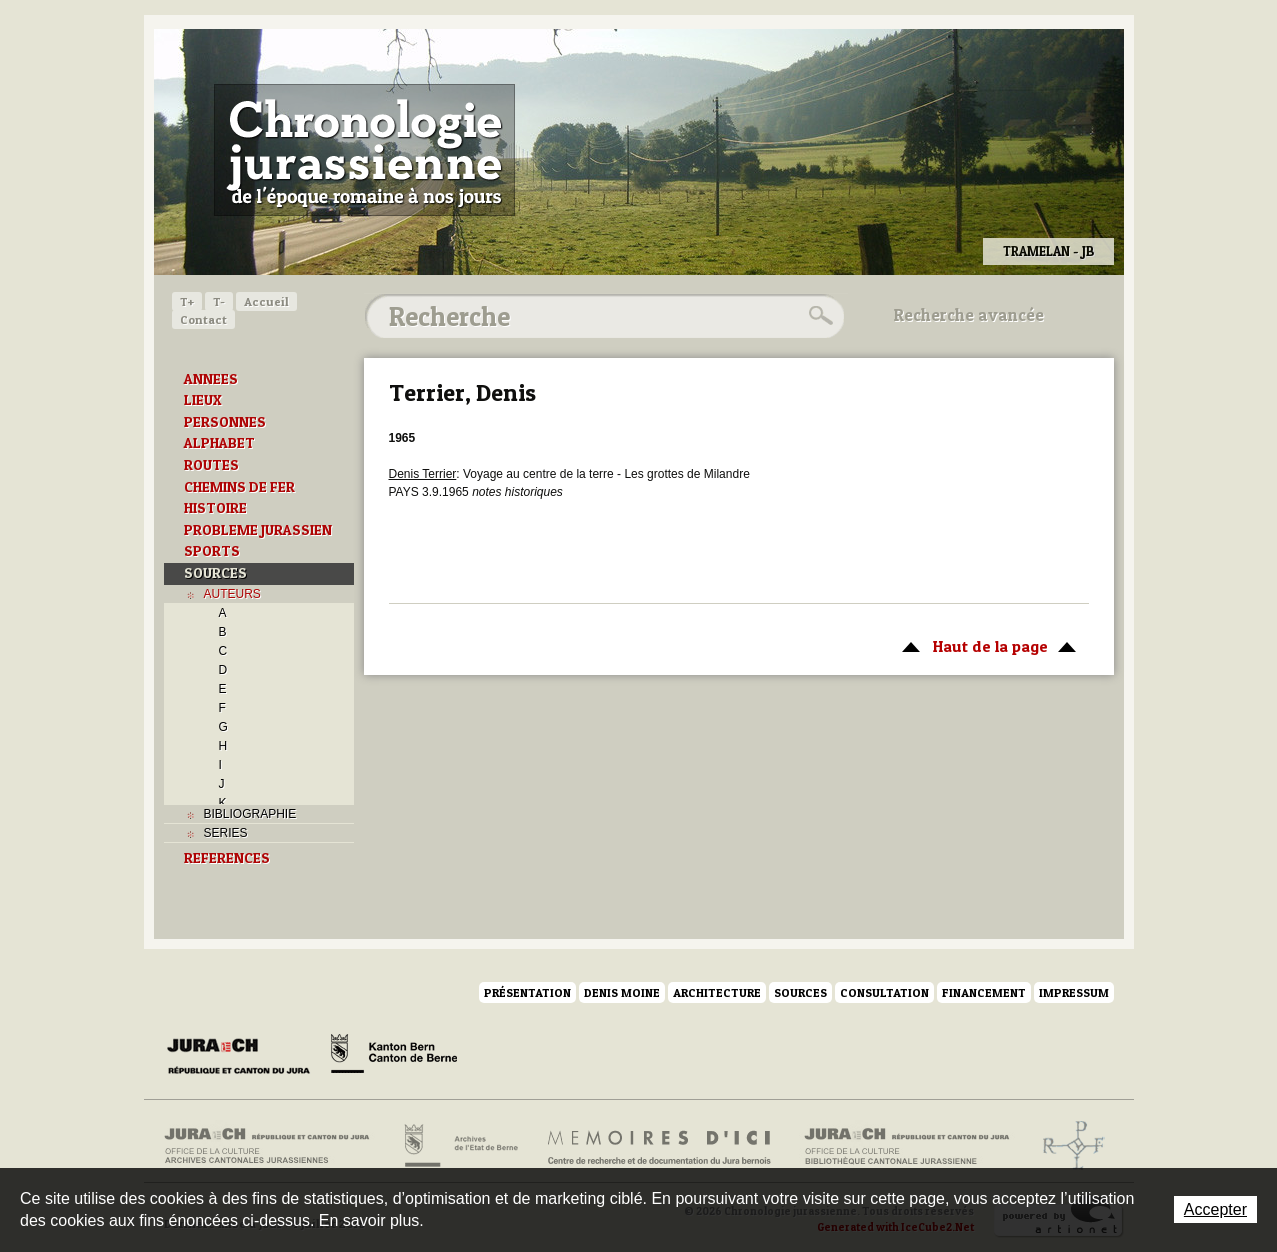  I want to click on SOURCES, so click(215, 573).